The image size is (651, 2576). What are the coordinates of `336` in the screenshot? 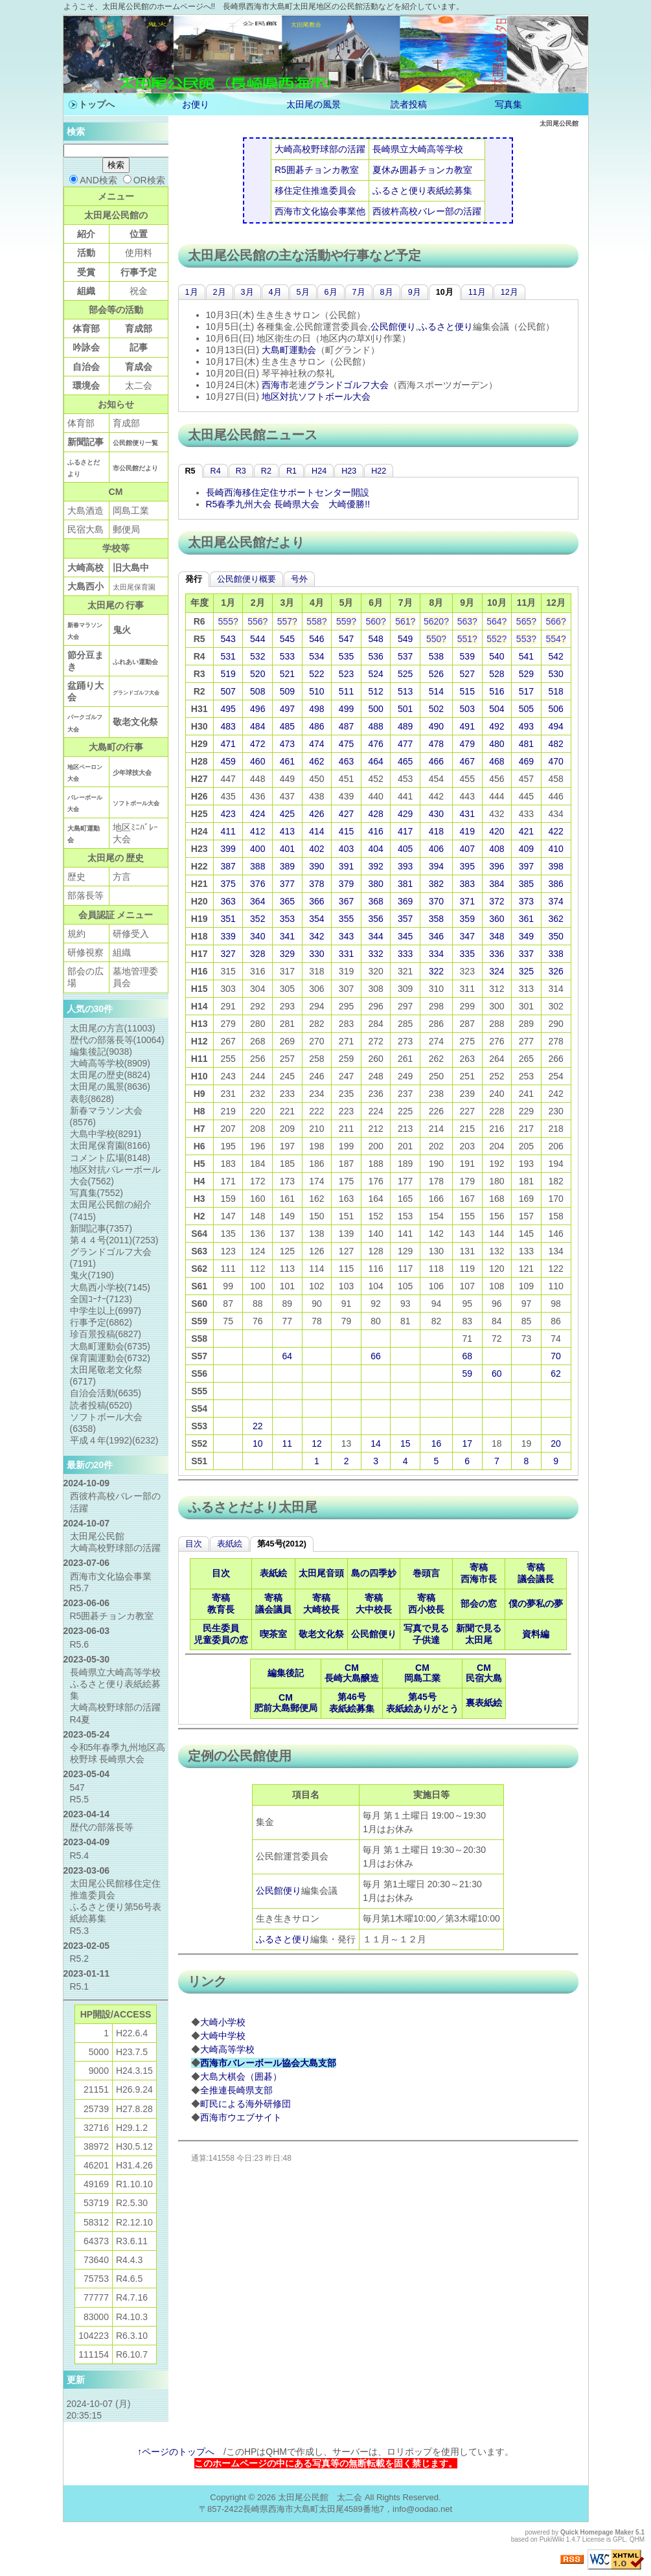 It's located at (496, 954).